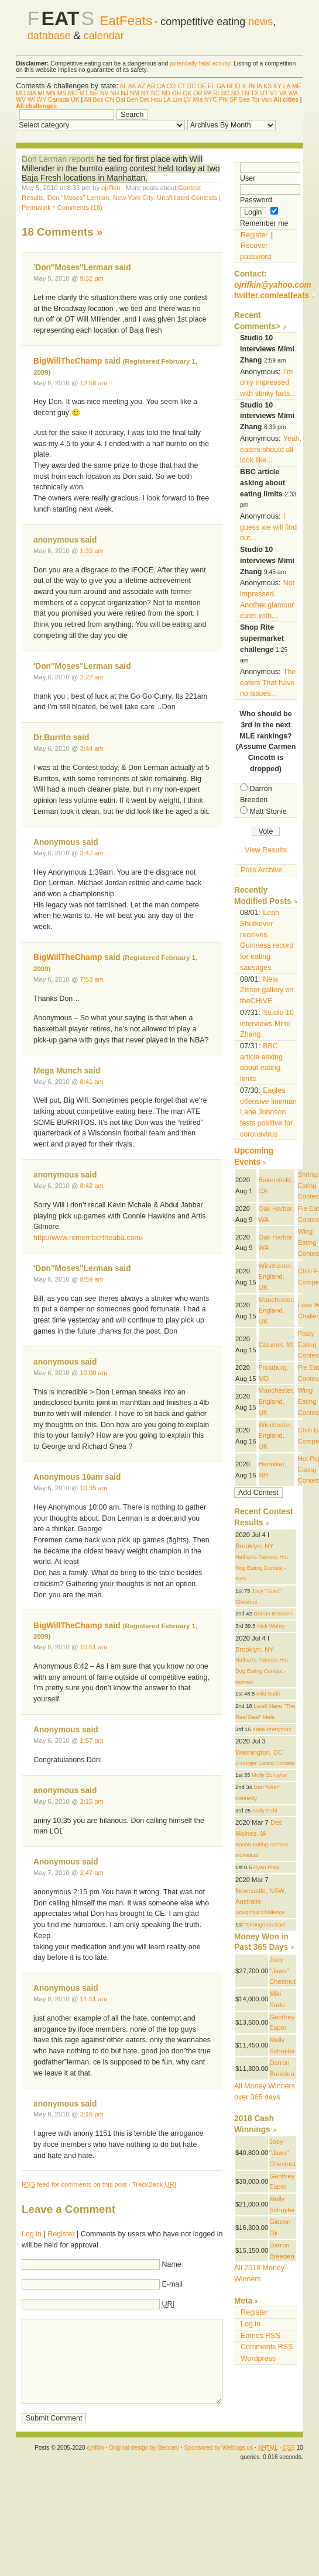  I want to click on SD, so click(235, 93).